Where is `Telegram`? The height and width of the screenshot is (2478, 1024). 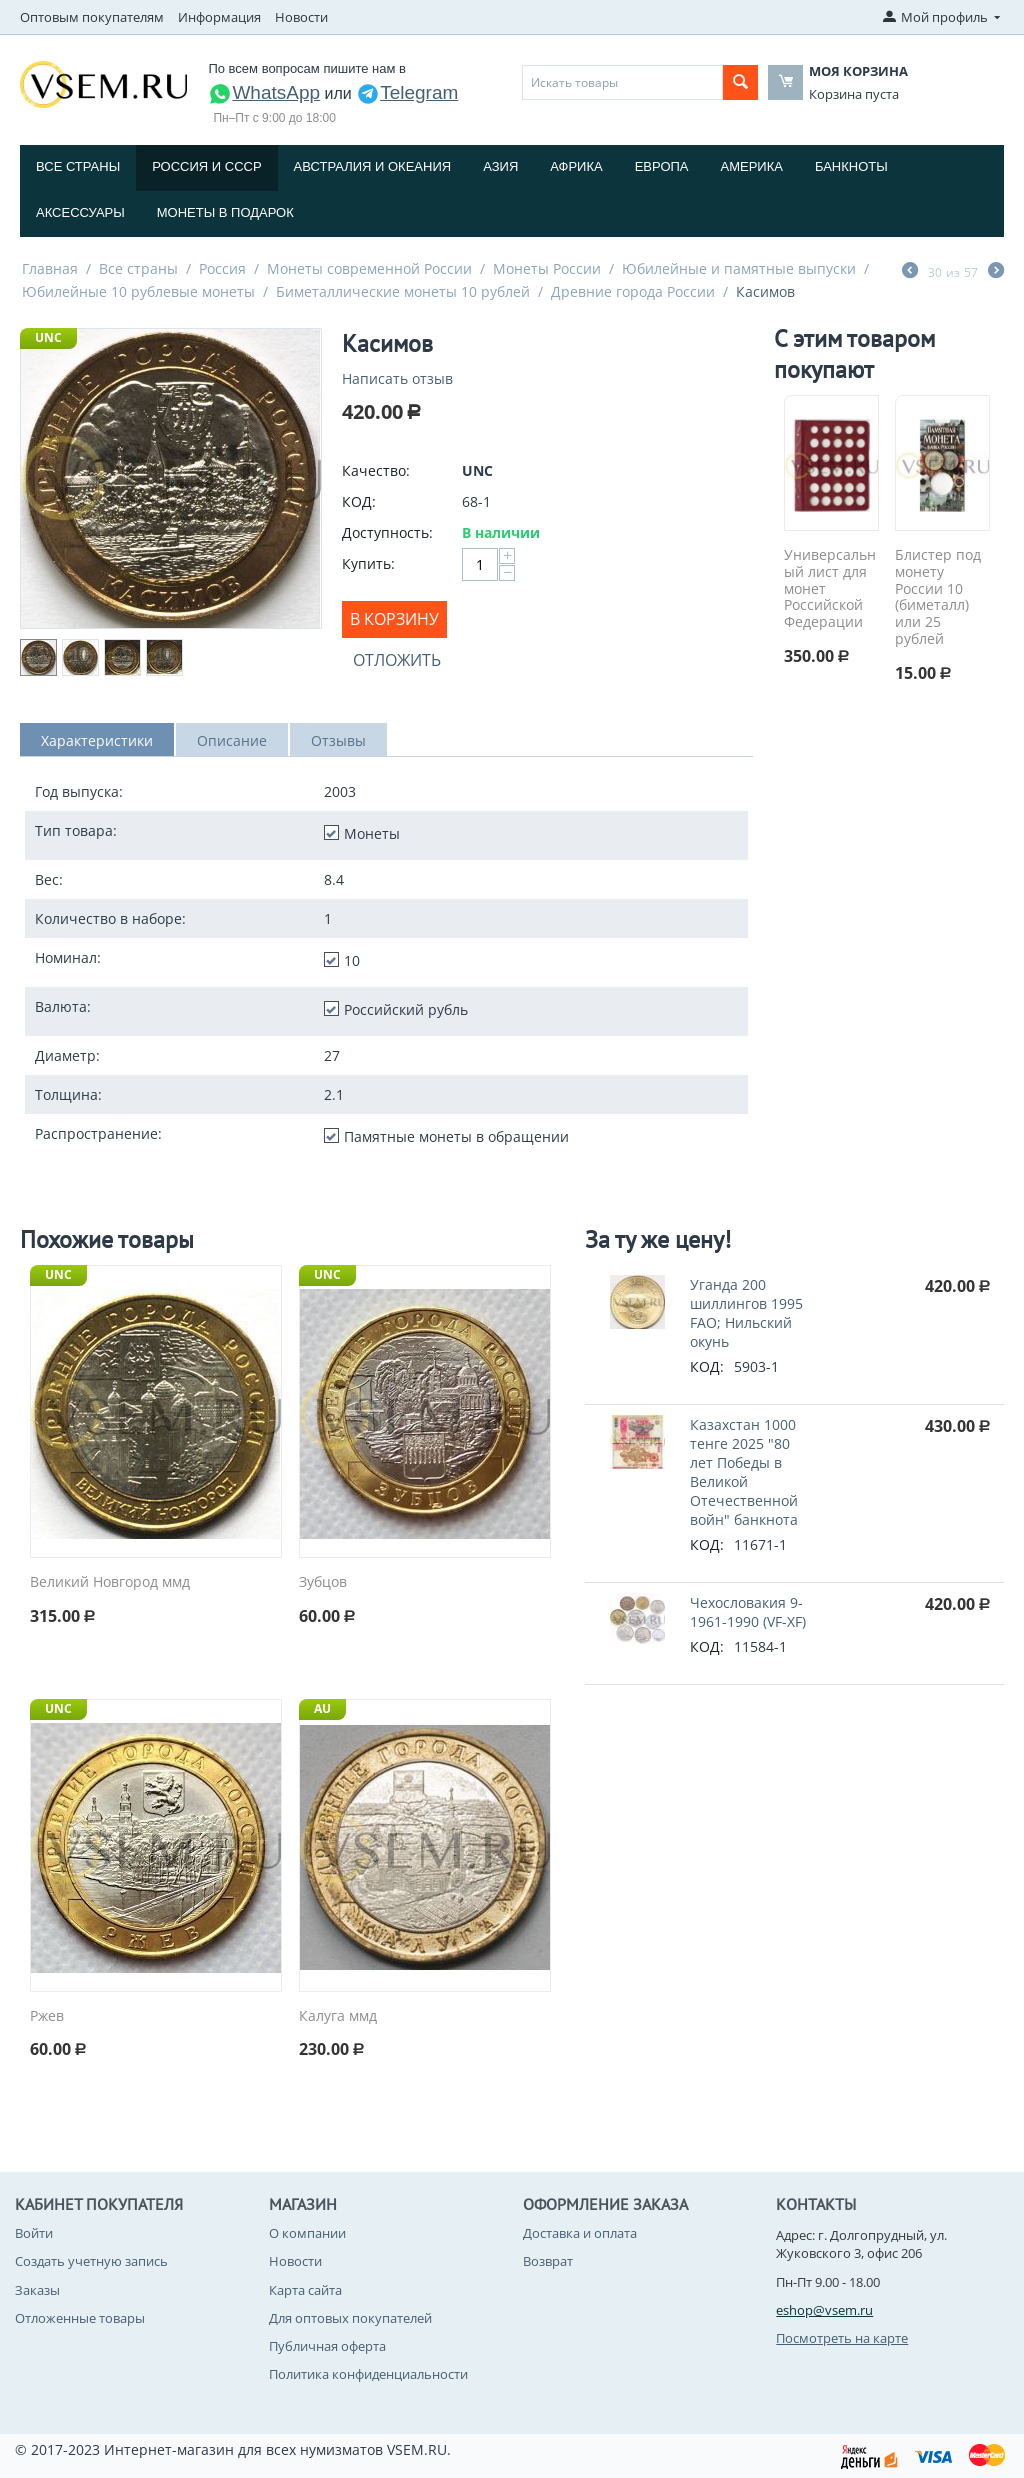
Telegram is located at coordinates (407, 92).